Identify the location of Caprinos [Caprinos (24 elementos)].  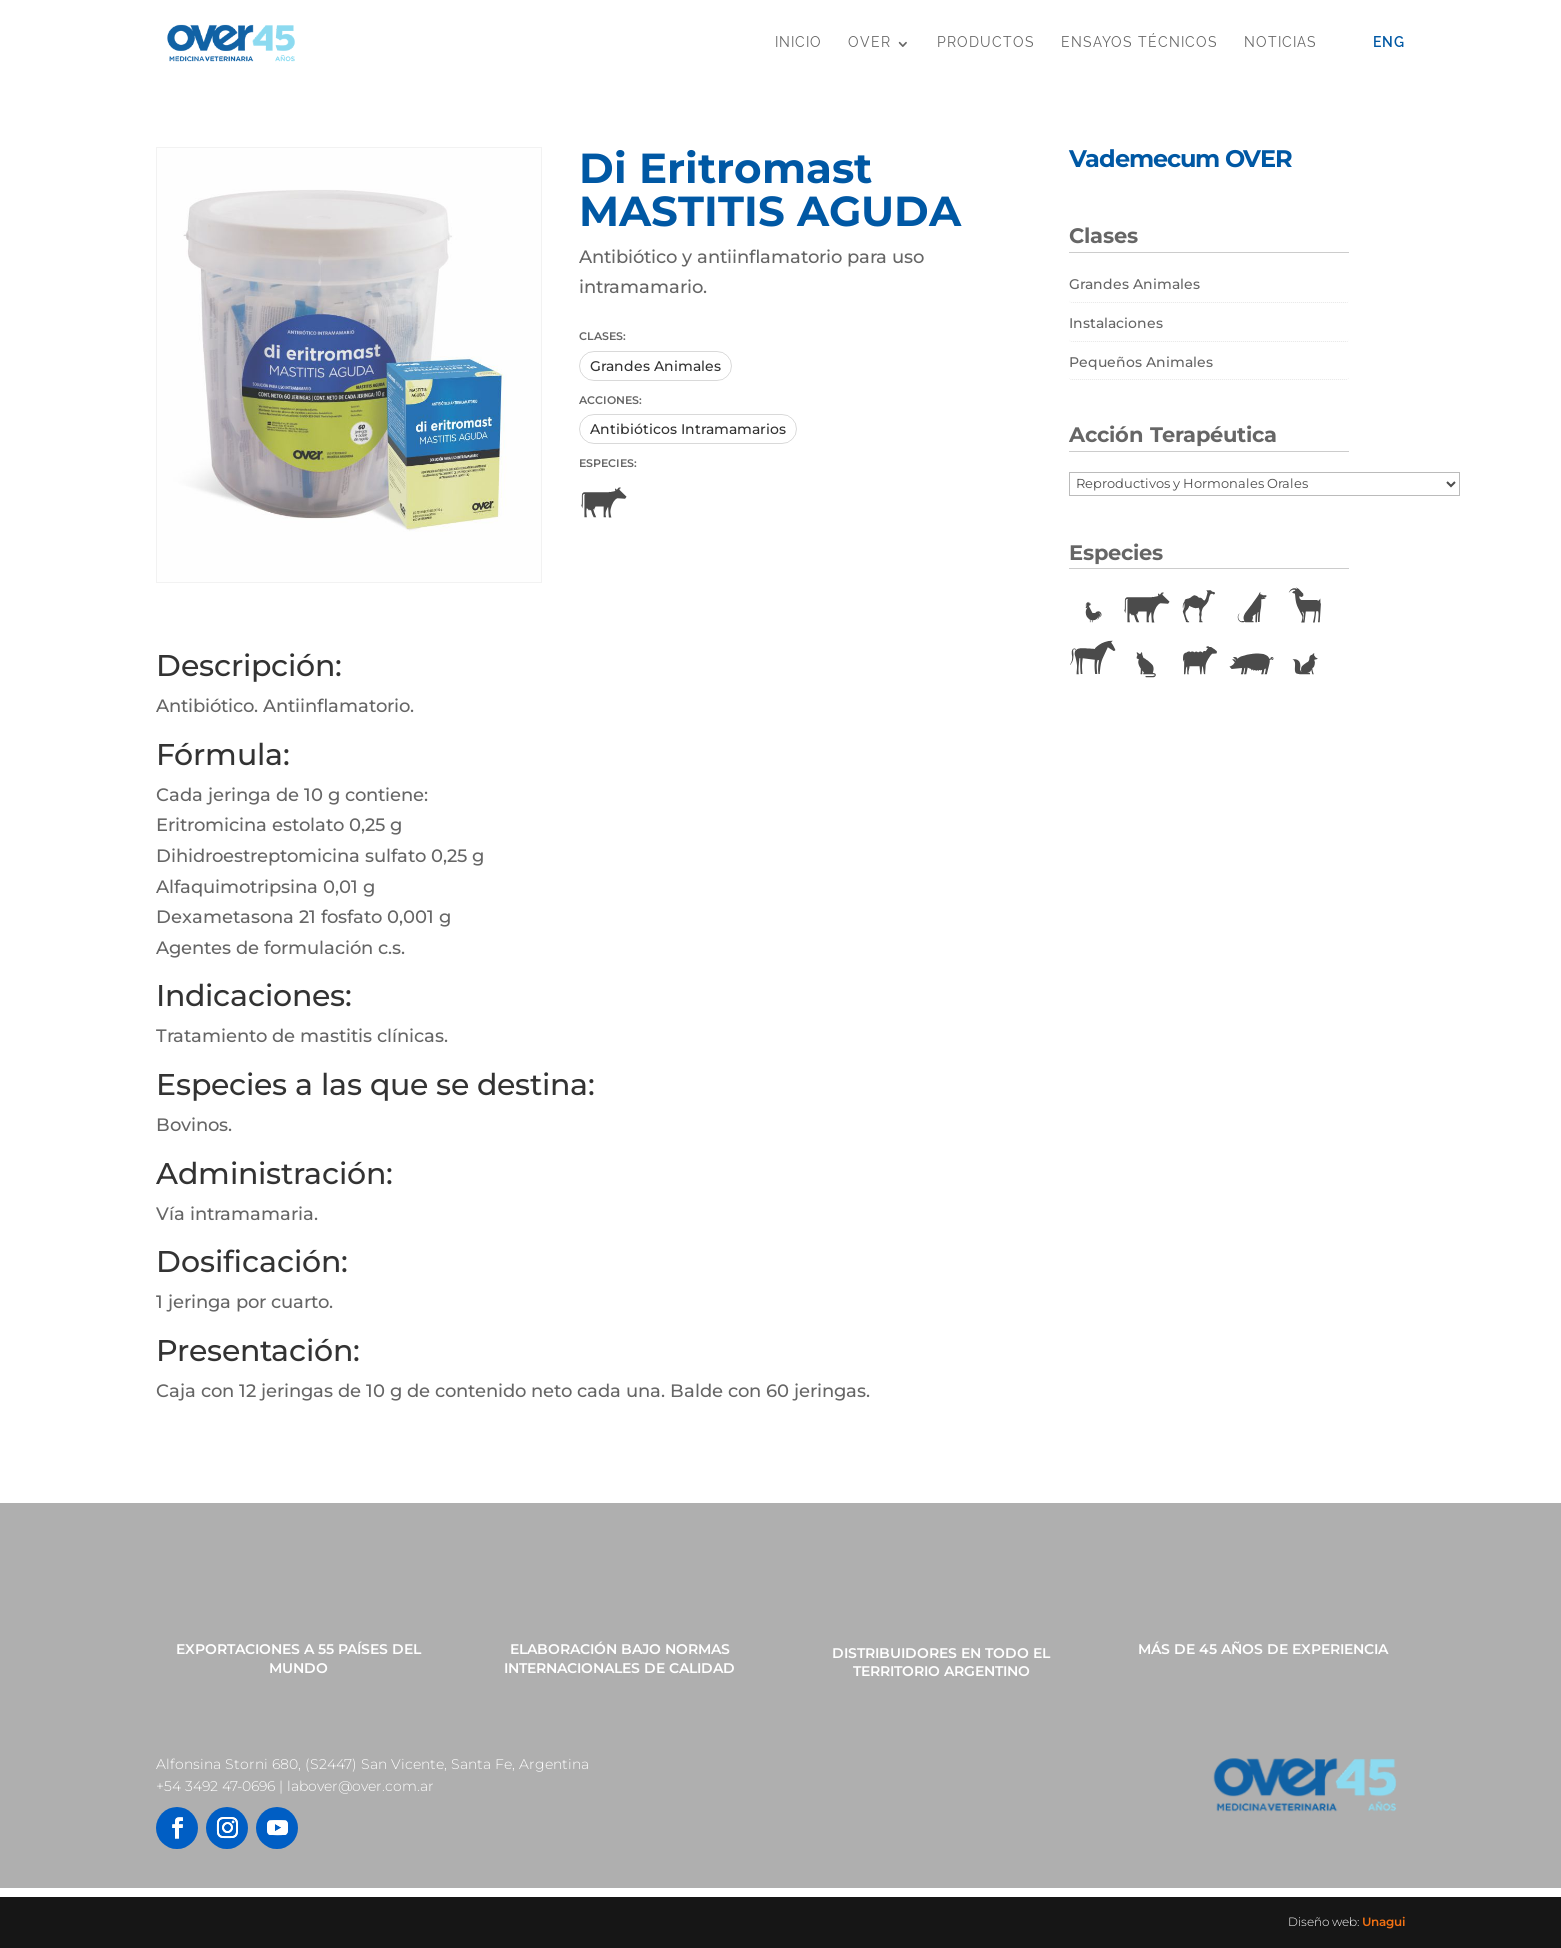
(1305, 608).